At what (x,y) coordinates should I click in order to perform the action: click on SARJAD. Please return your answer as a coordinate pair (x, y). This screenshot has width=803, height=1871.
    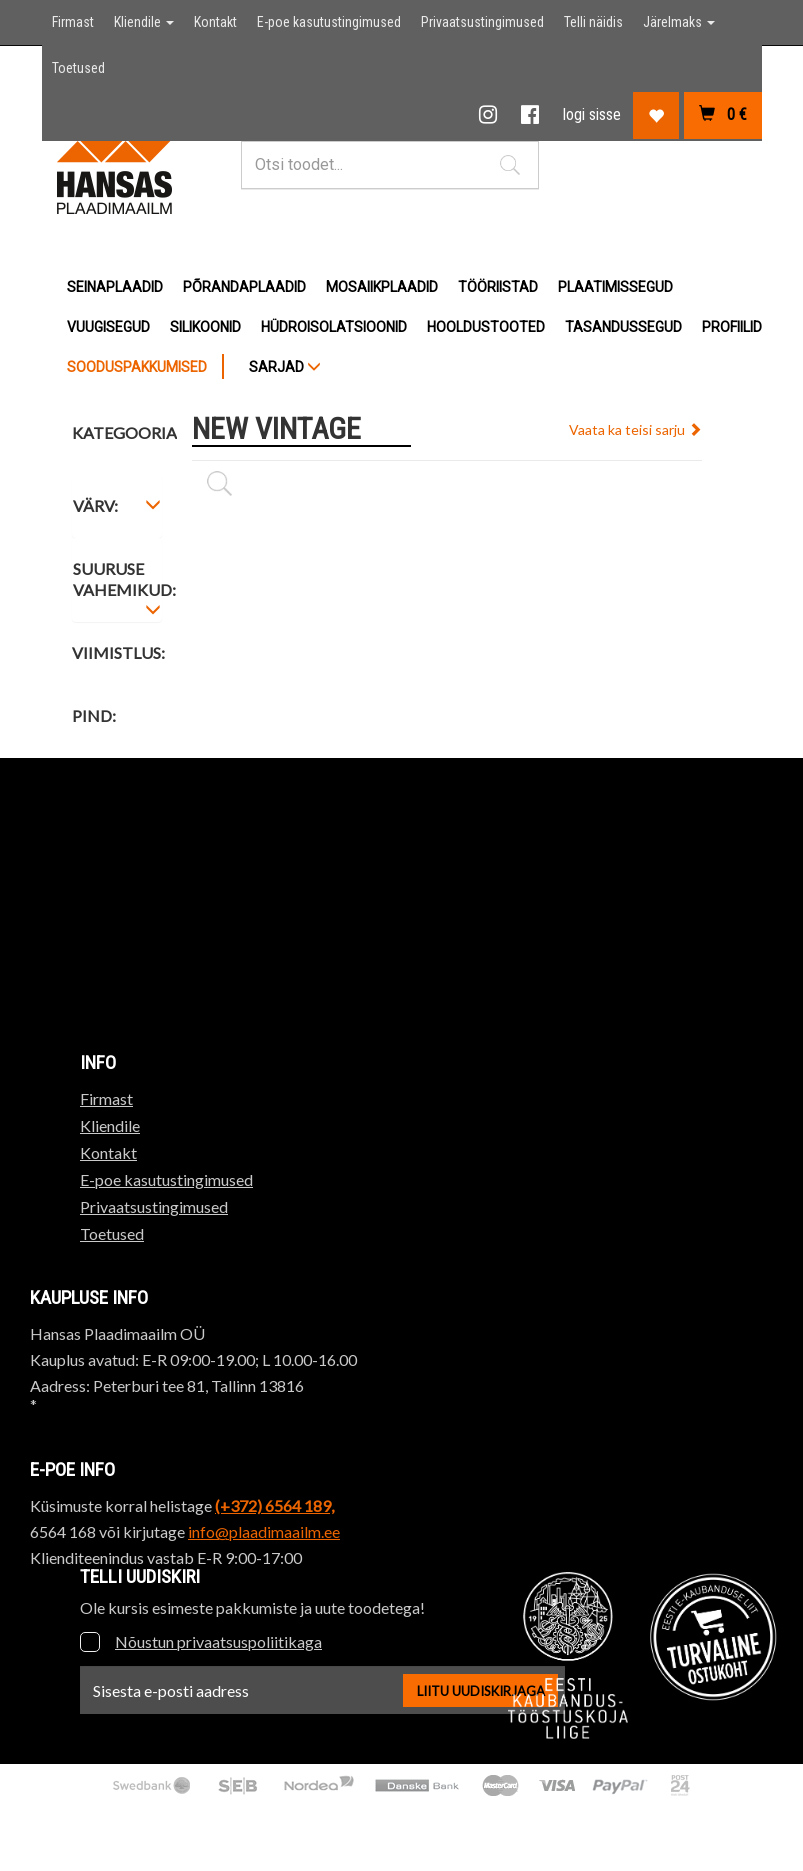
    Looking at the image, I should click on (285, 367).